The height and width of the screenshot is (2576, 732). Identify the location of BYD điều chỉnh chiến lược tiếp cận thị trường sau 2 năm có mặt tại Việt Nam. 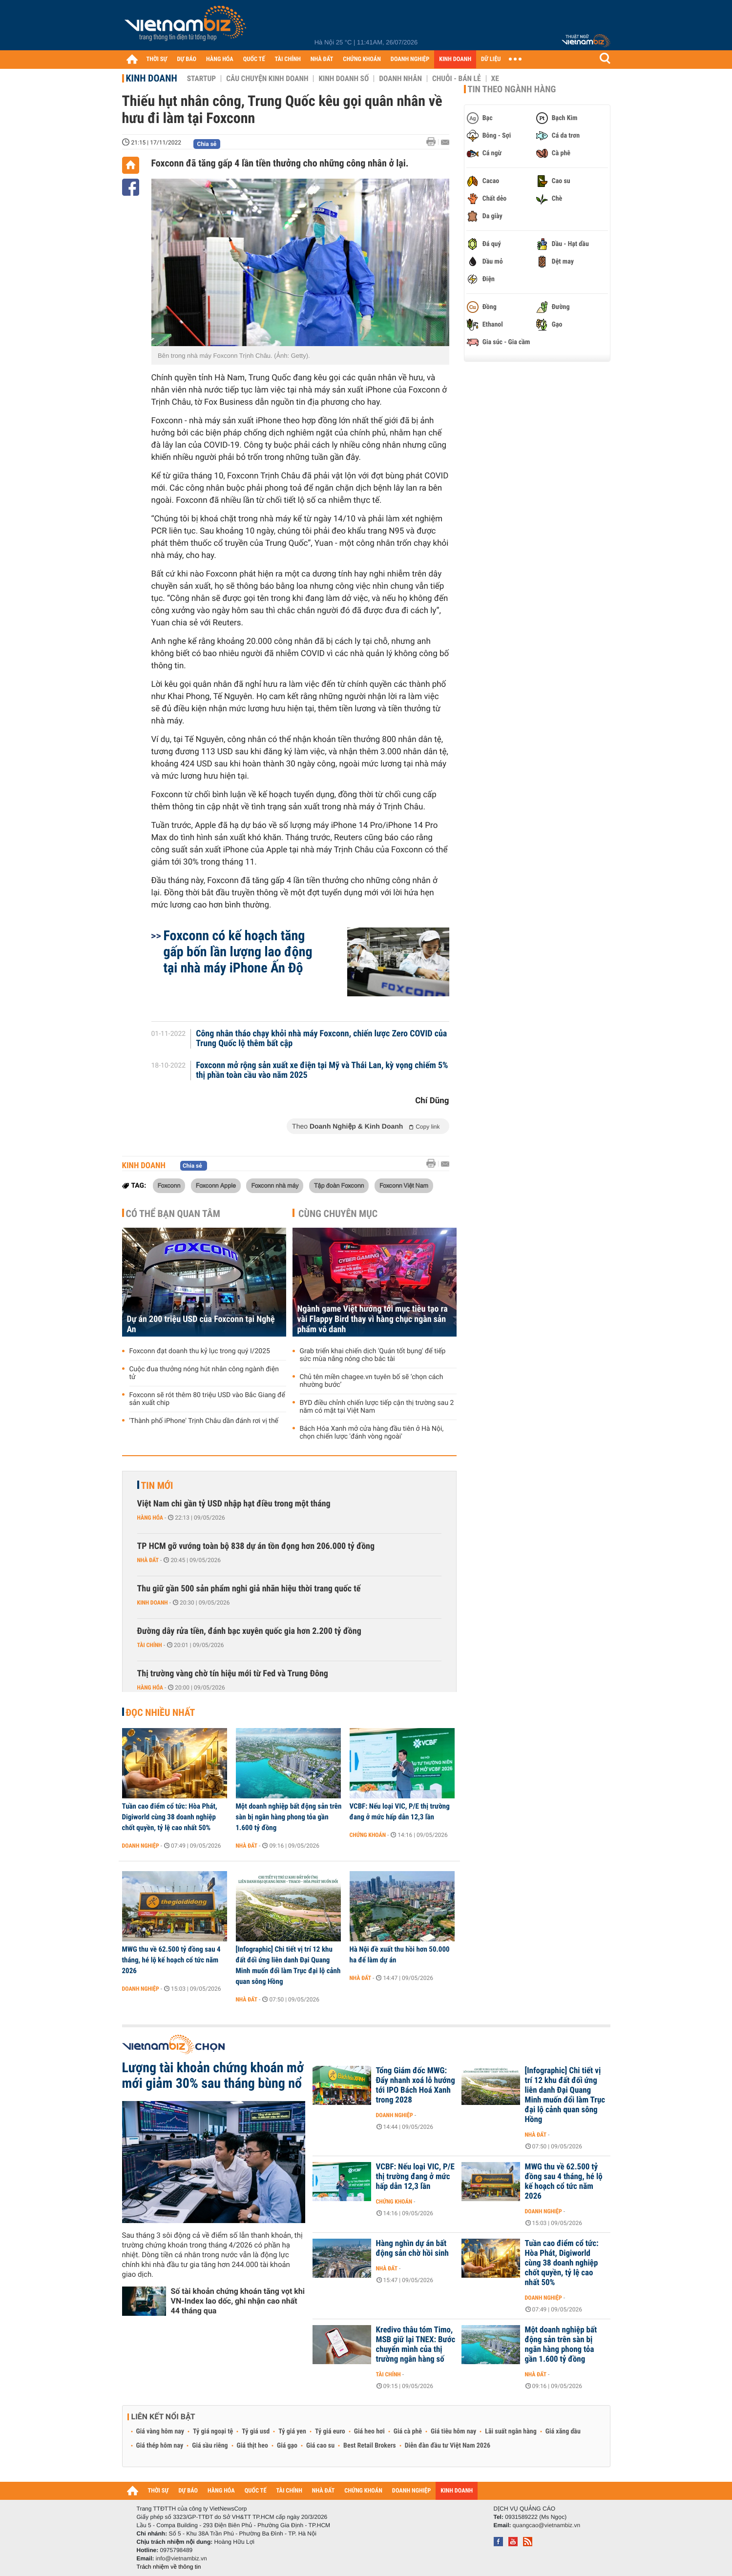
(377, 1407).